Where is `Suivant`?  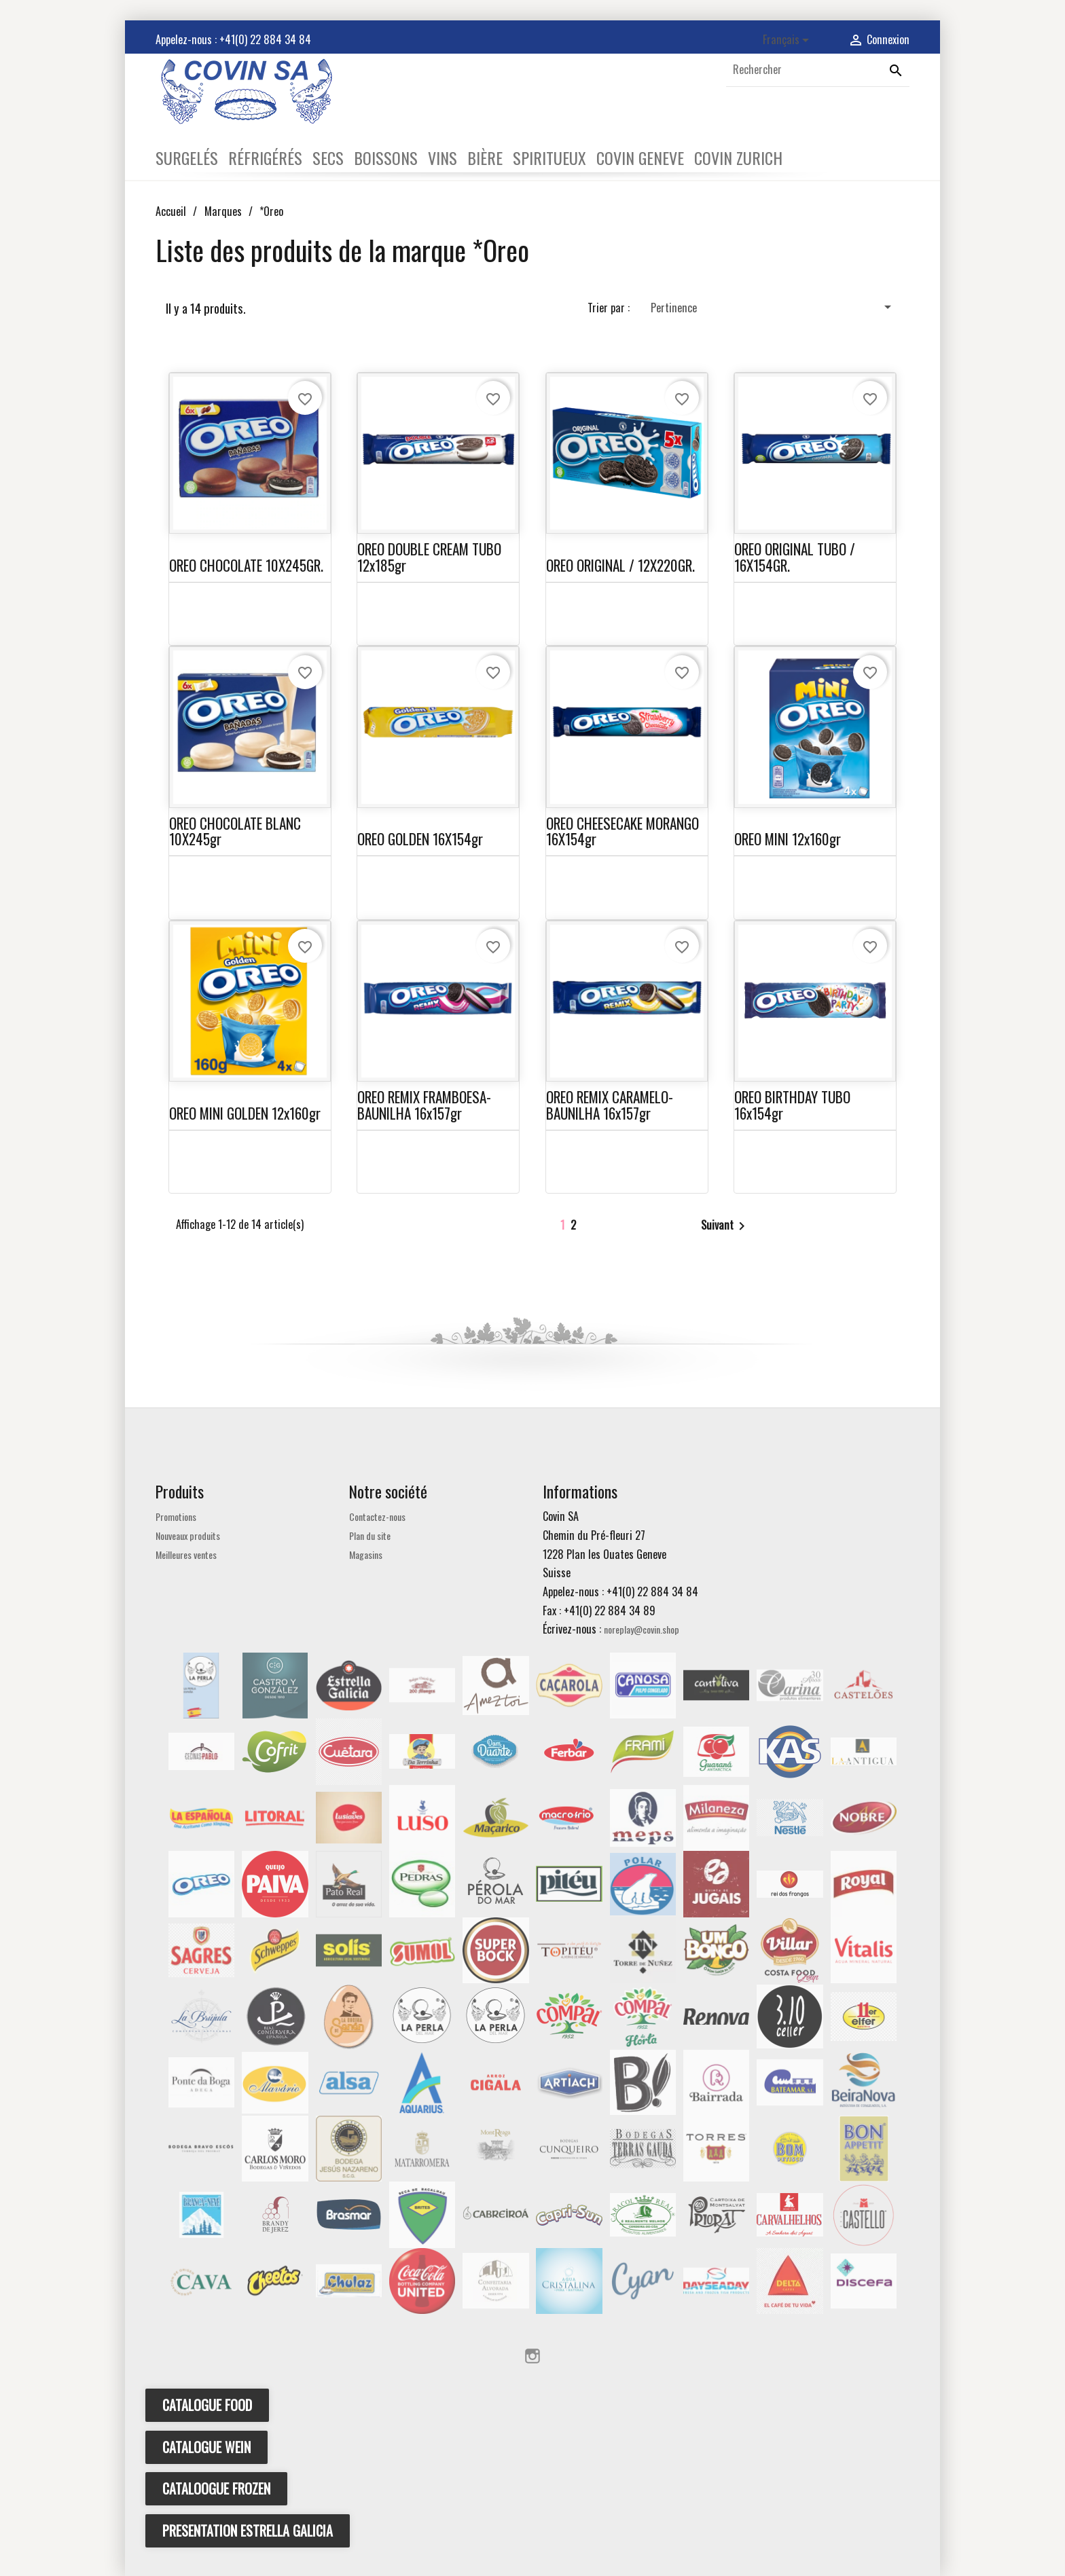 Suivant is located at coordinates (725, 1225).